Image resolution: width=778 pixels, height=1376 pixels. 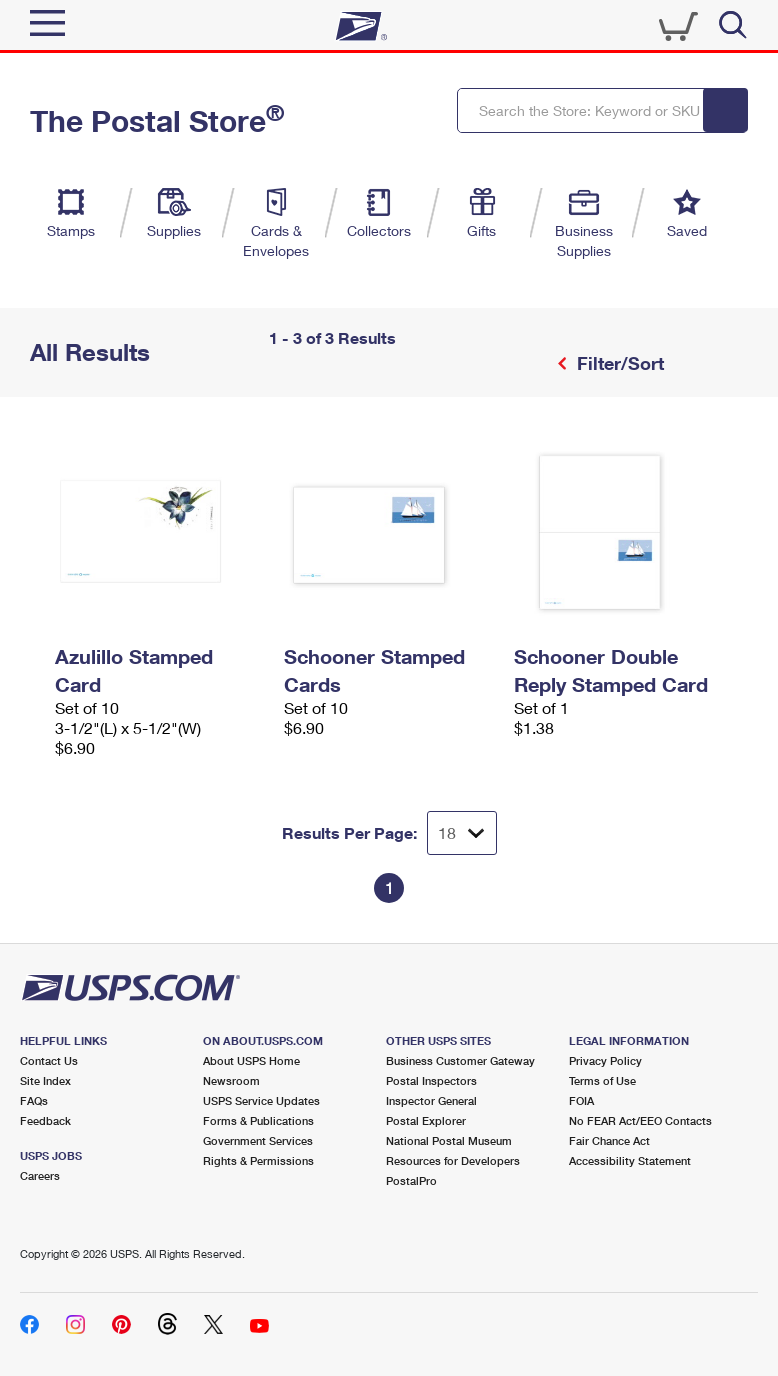 I want to click on Forms & Publications, so click(x=258, y=1120).